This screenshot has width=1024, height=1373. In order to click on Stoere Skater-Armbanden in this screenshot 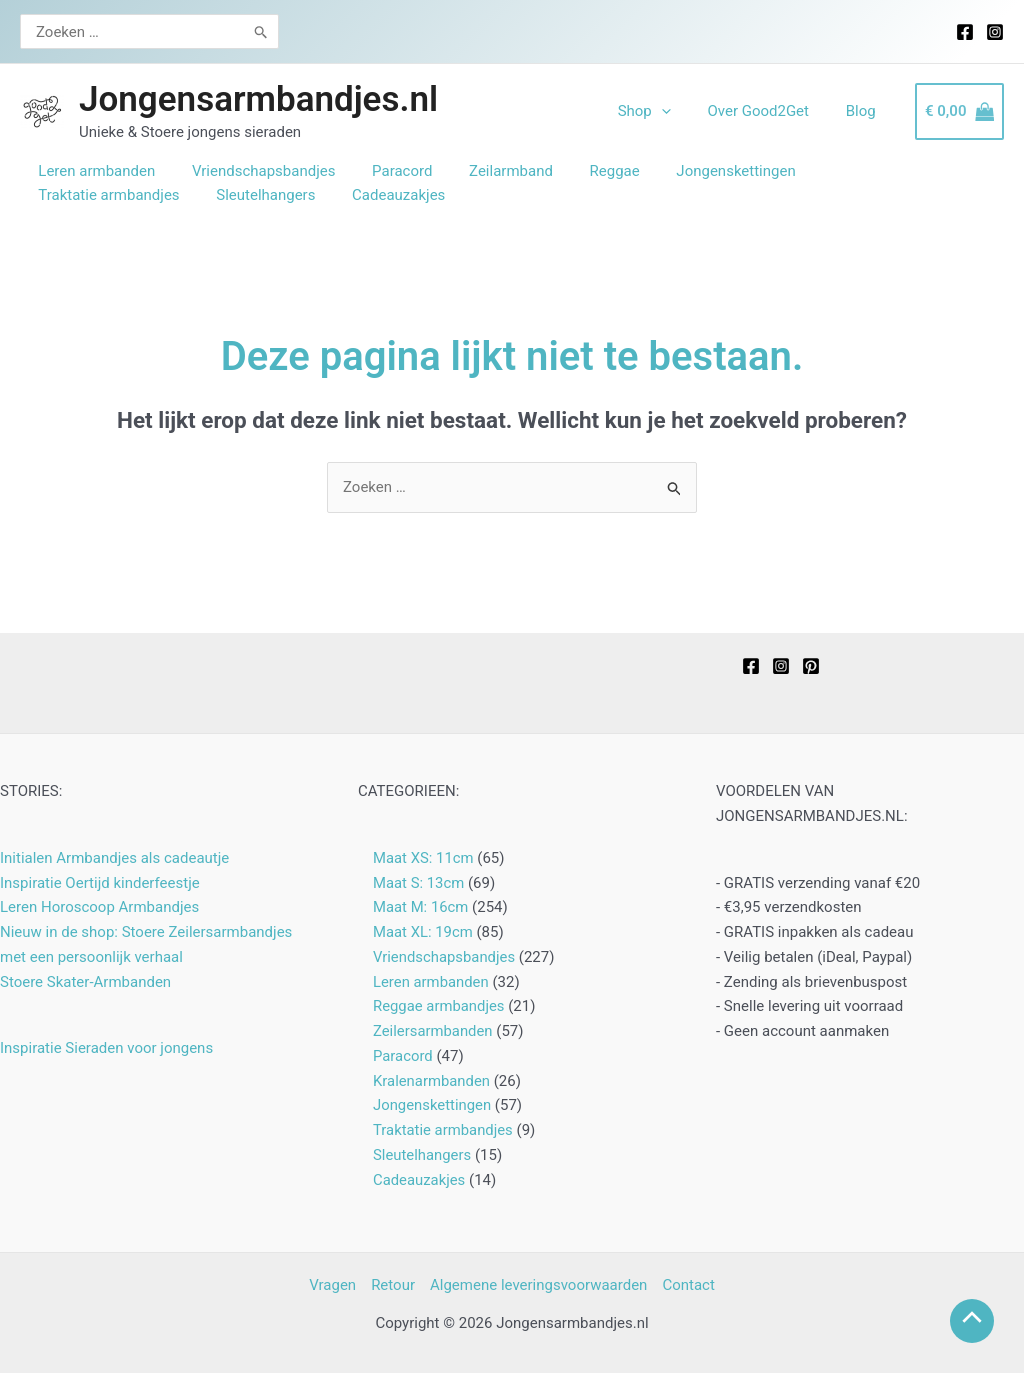, I will do `click(85, 982)`.